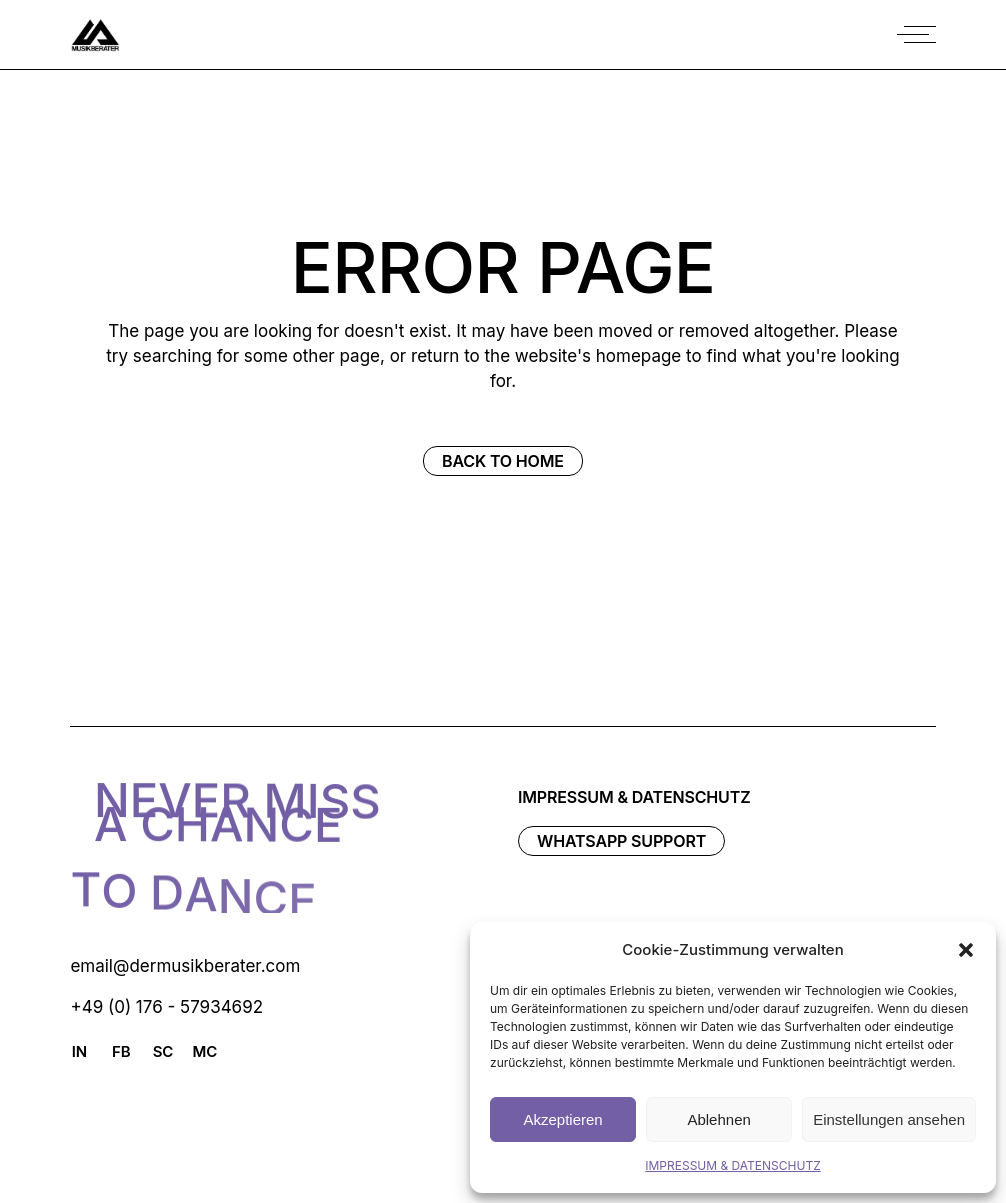  What do you see at coordinates (718, 1119) in the screenshot?
I see `Ablehnen` at bounding box center [718, 1119].